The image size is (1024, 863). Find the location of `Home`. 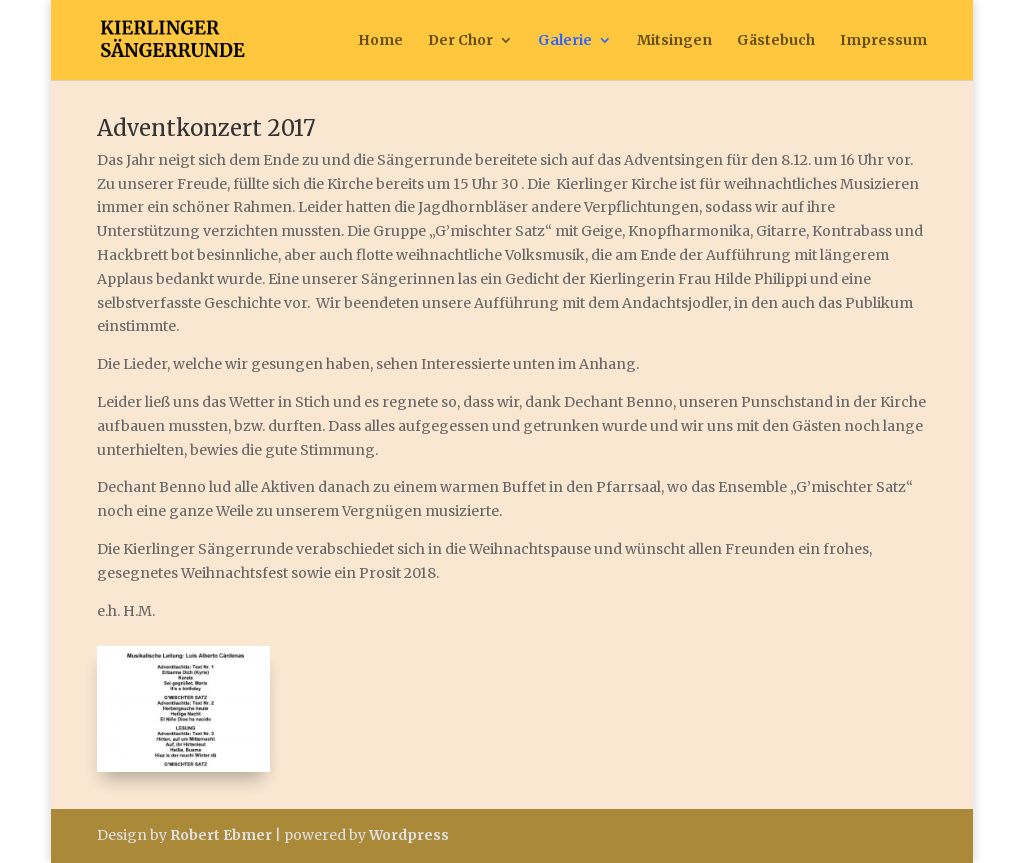

Home is located at coordinates (380, 41).